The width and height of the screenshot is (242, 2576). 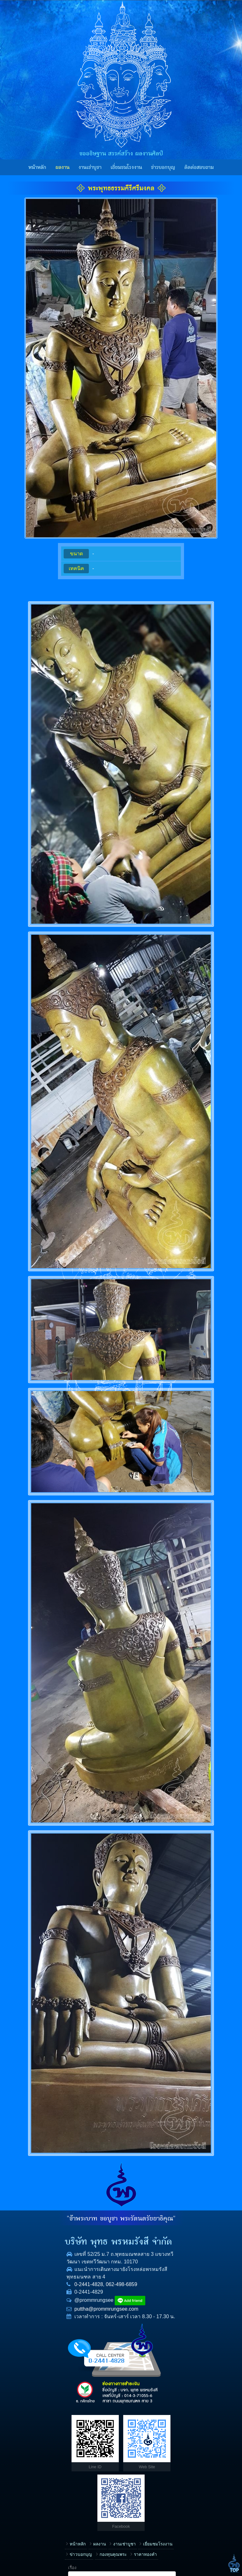 What do you see at coordinates (163, 167) in the screenshot?
I see `ข่าวบอกบุญ` at bounding box center [163, 167].